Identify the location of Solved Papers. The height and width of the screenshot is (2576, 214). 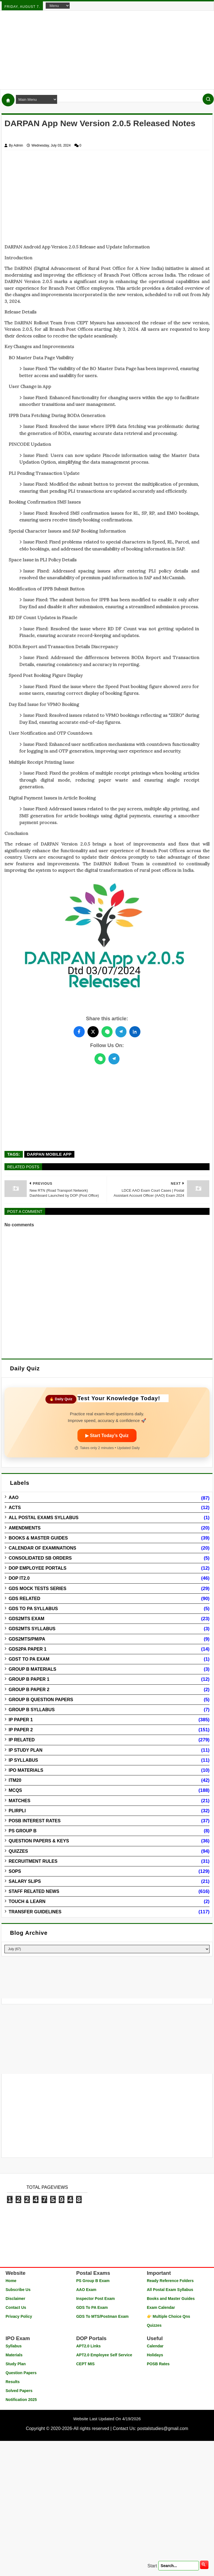
(19, 2390).